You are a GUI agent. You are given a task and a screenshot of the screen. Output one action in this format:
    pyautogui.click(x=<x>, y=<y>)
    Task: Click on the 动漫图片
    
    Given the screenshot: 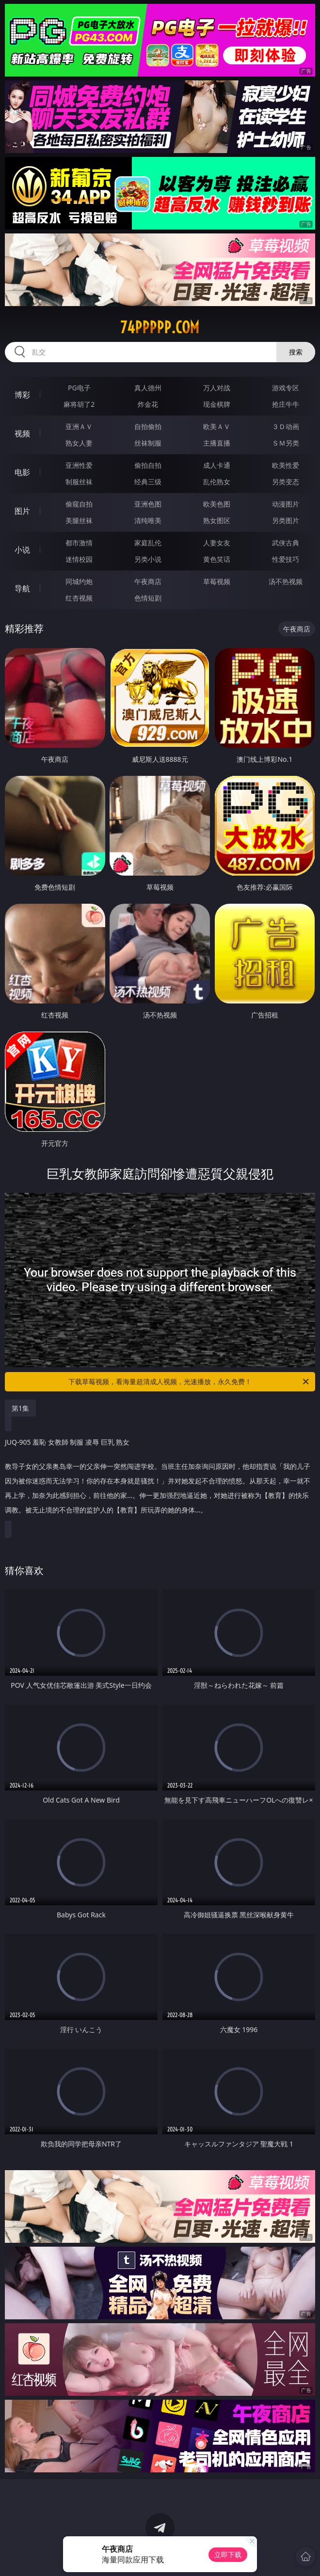 What is the action you would take?
    pyautogui.click(x=285, y=504)
    